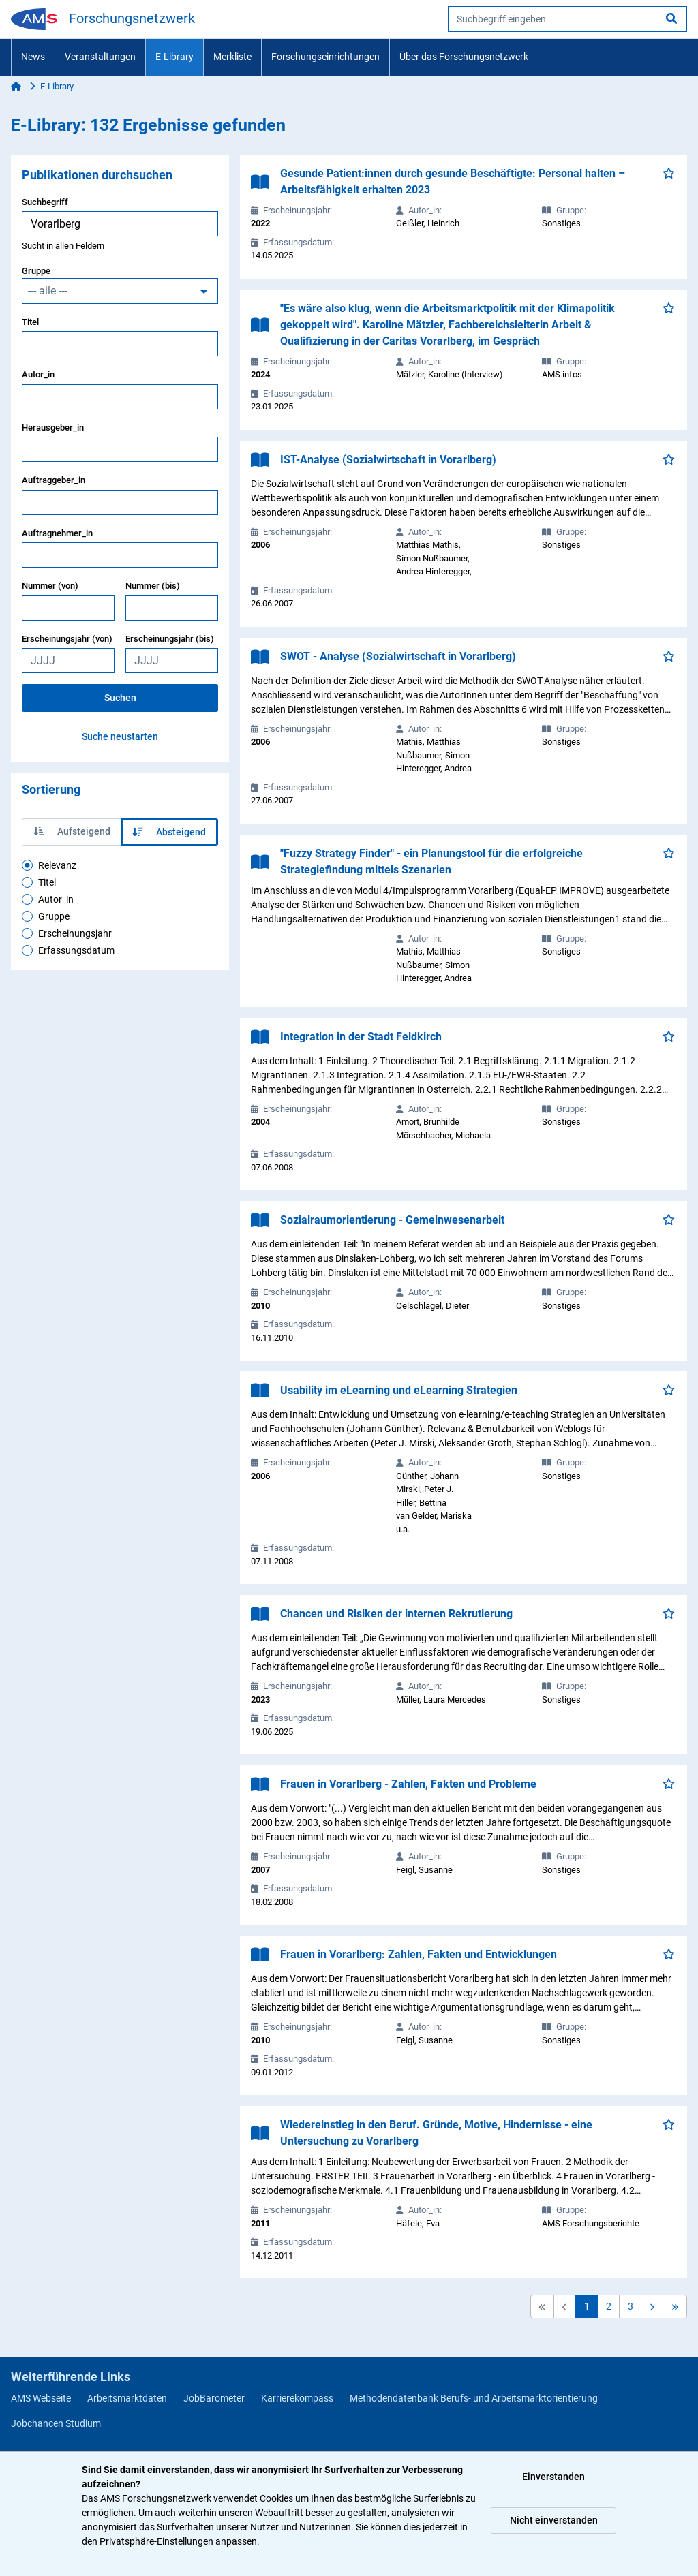  Describe the element at coordinates (630, 2306) in the screenshot. I see `3 [button]` at that location.